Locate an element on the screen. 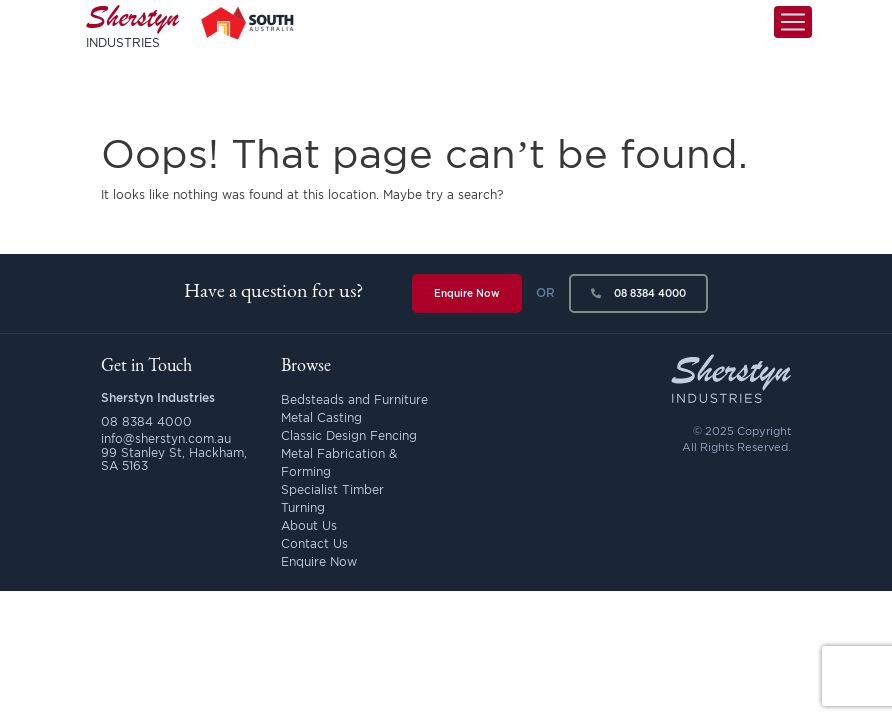 The width and height of the screenshot is (892, 720). 08 8384 4000 is located at coordinates (638, 293).